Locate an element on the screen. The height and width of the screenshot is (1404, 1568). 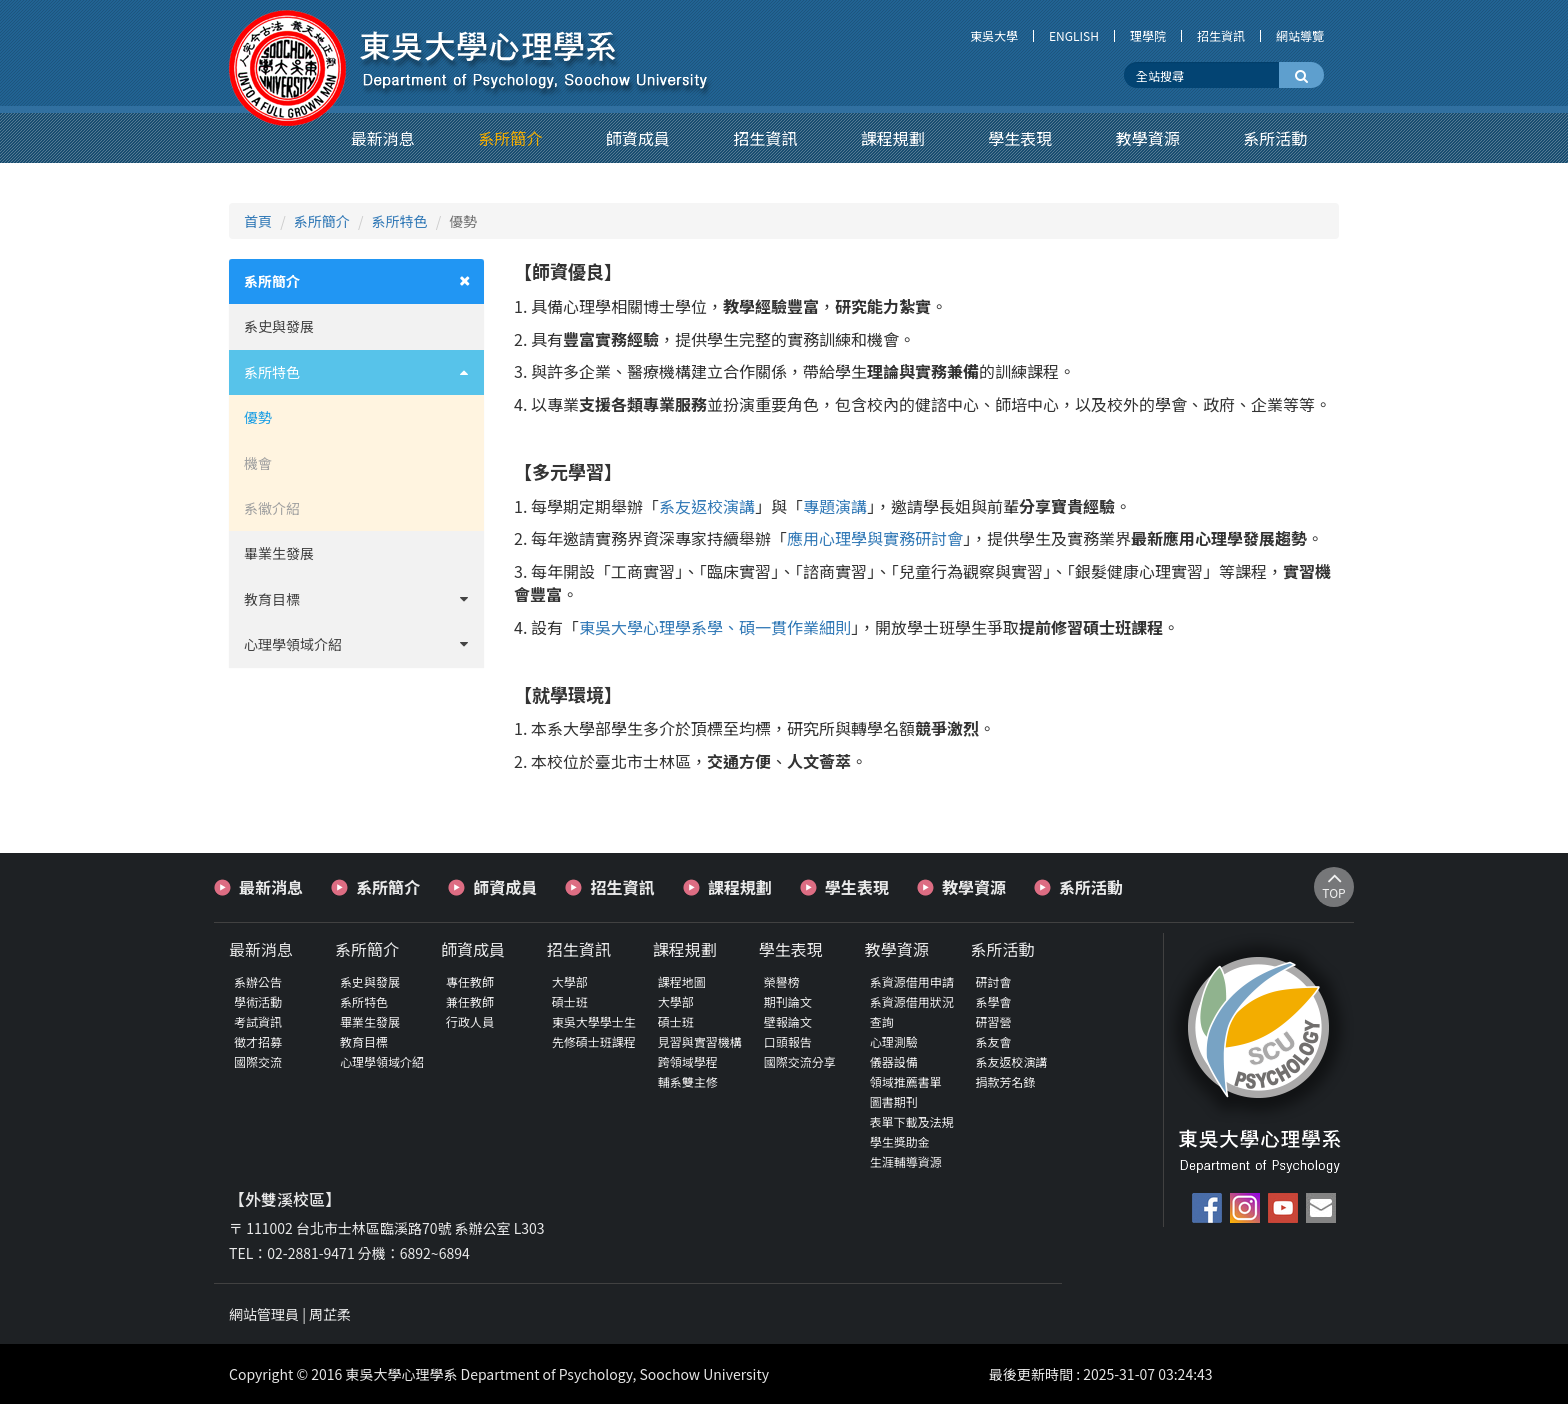
考試資訊 is located at coordinates (258, 1021).